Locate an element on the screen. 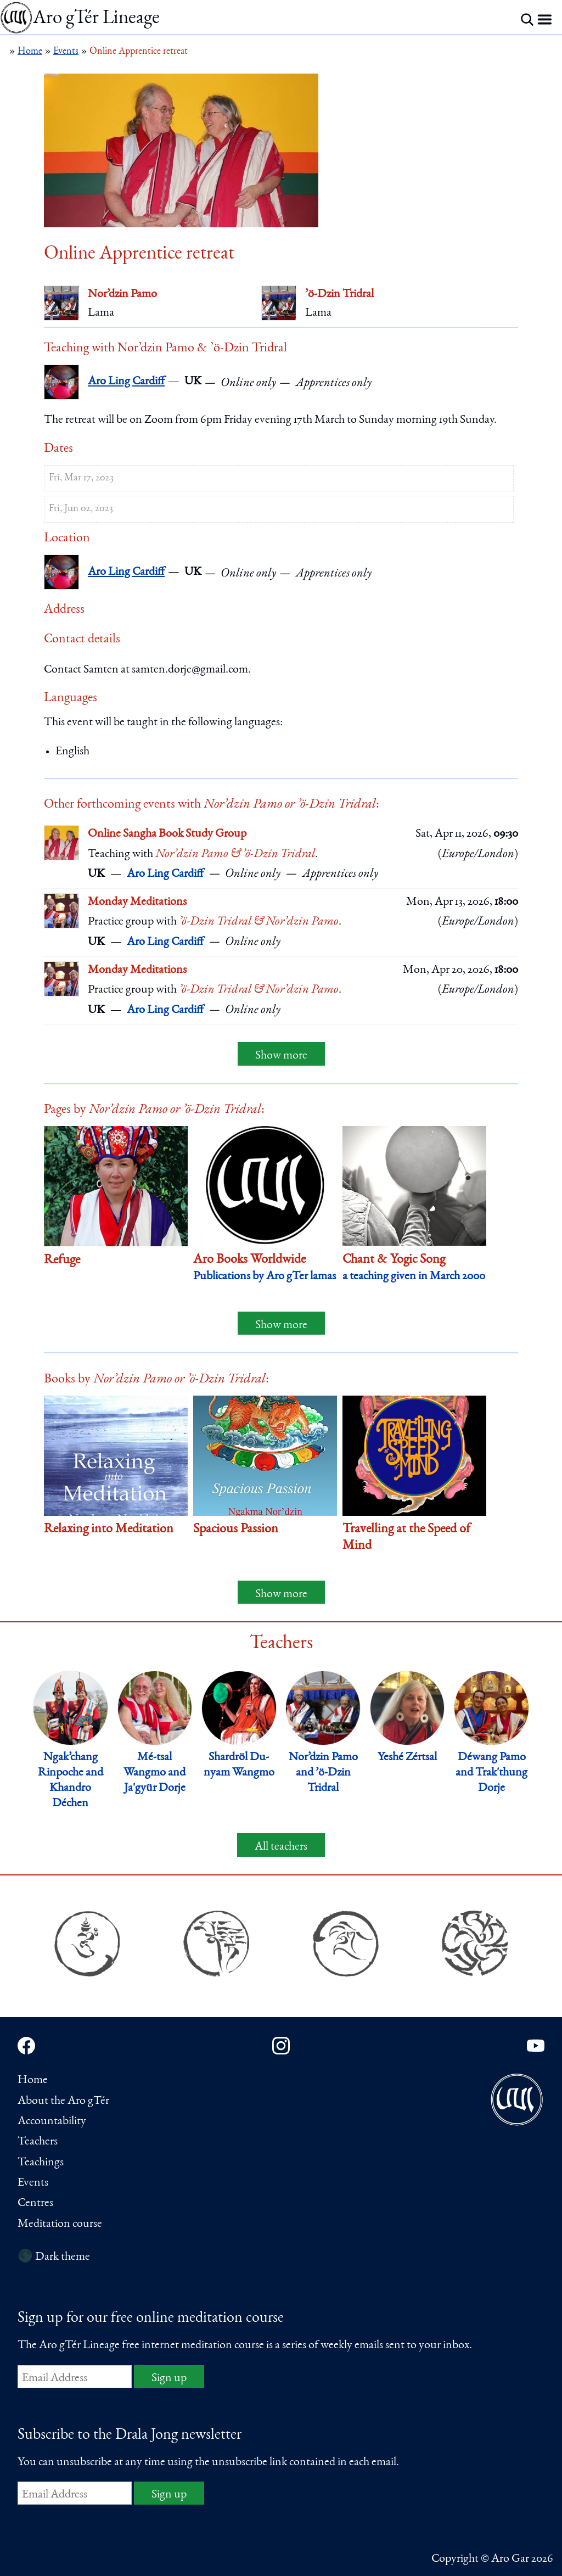  Events is located at coordinates (33, 2183).